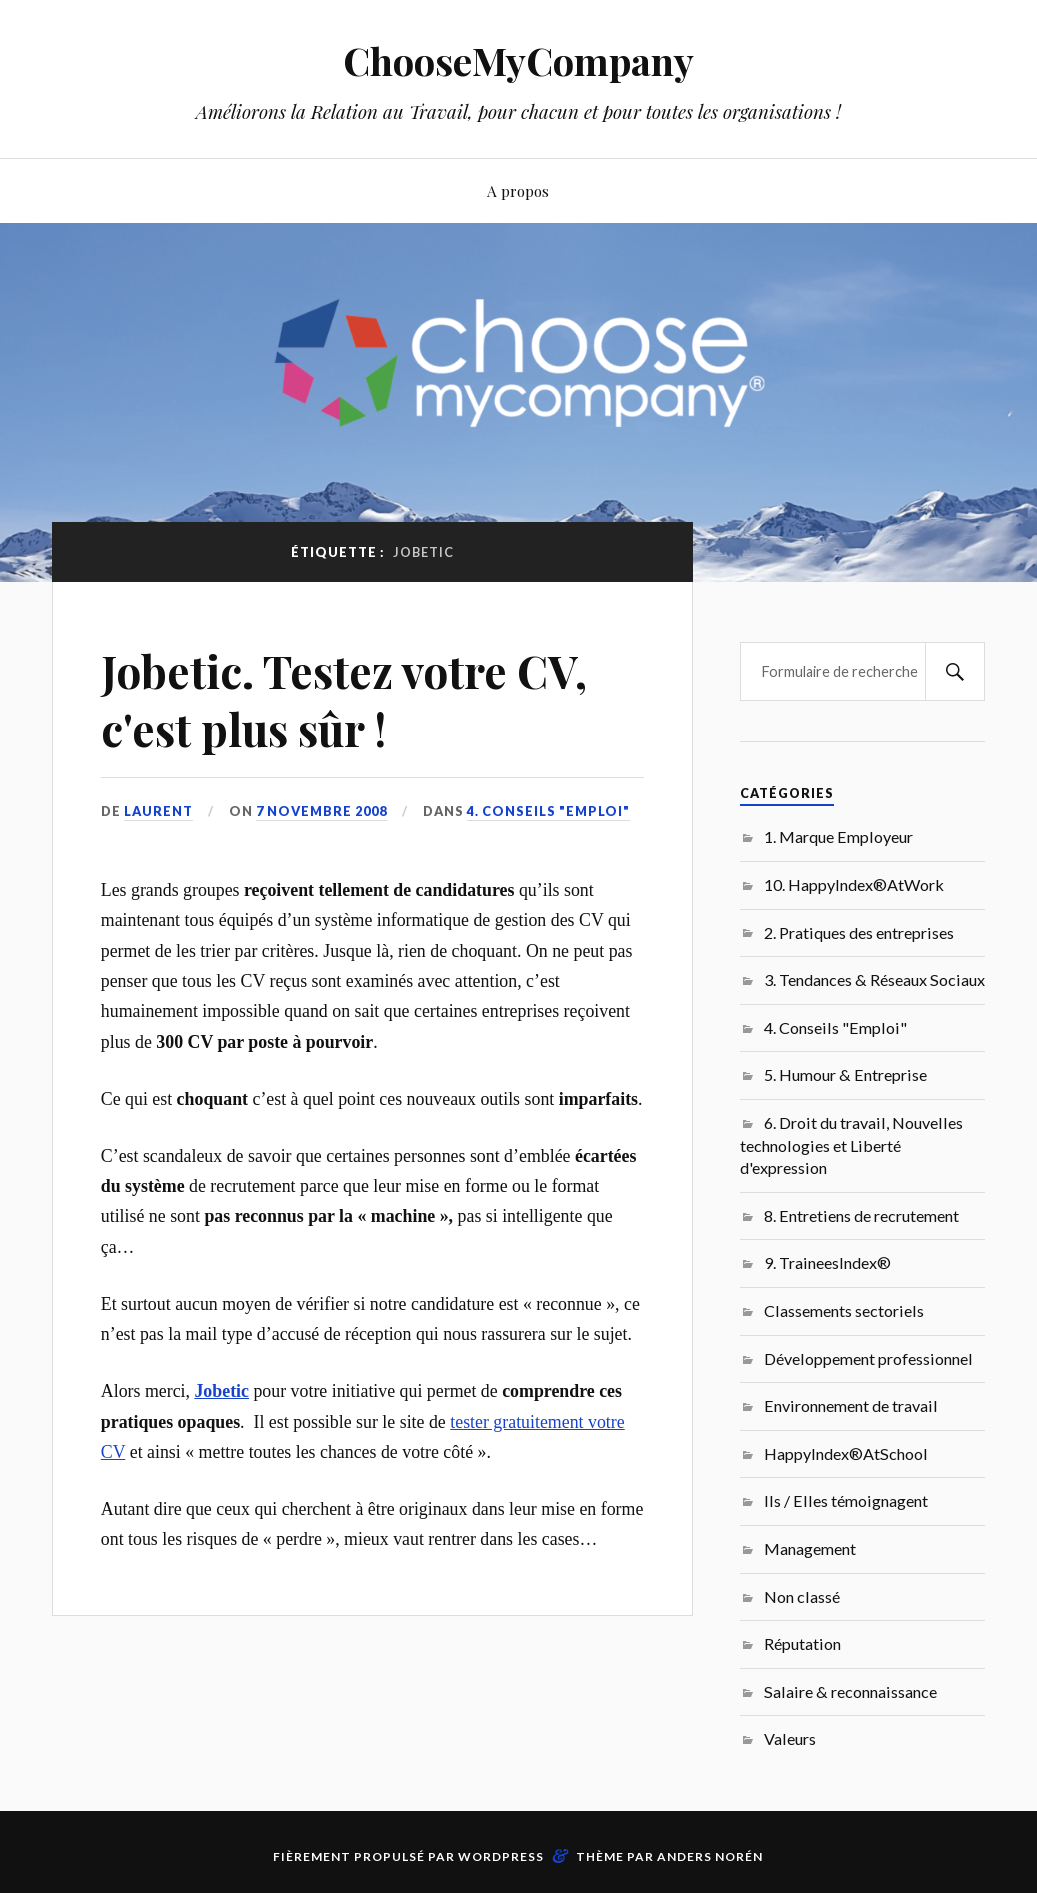 The height and width of the screenshot is (1893, 1037). I want to click on Laurent, so click(158, 811).